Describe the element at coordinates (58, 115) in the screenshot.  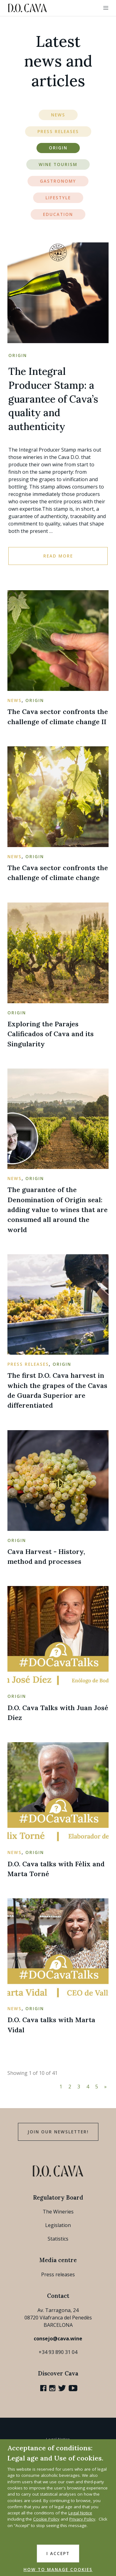
I see `News` at that location.